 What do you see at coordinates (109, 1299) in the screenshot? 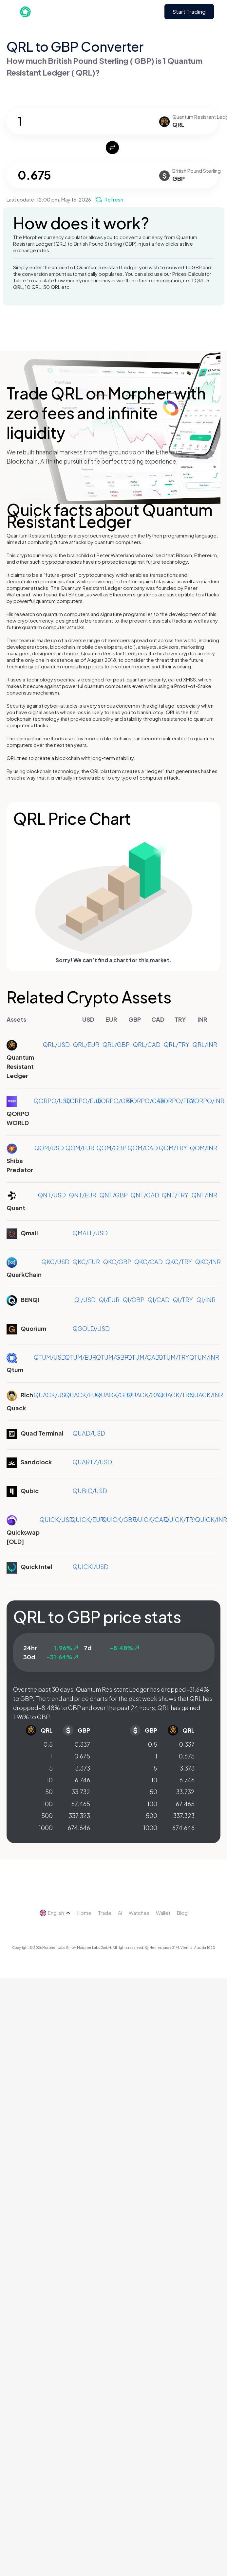
I see `QI/EUR` at bounding box center [109, 1299].